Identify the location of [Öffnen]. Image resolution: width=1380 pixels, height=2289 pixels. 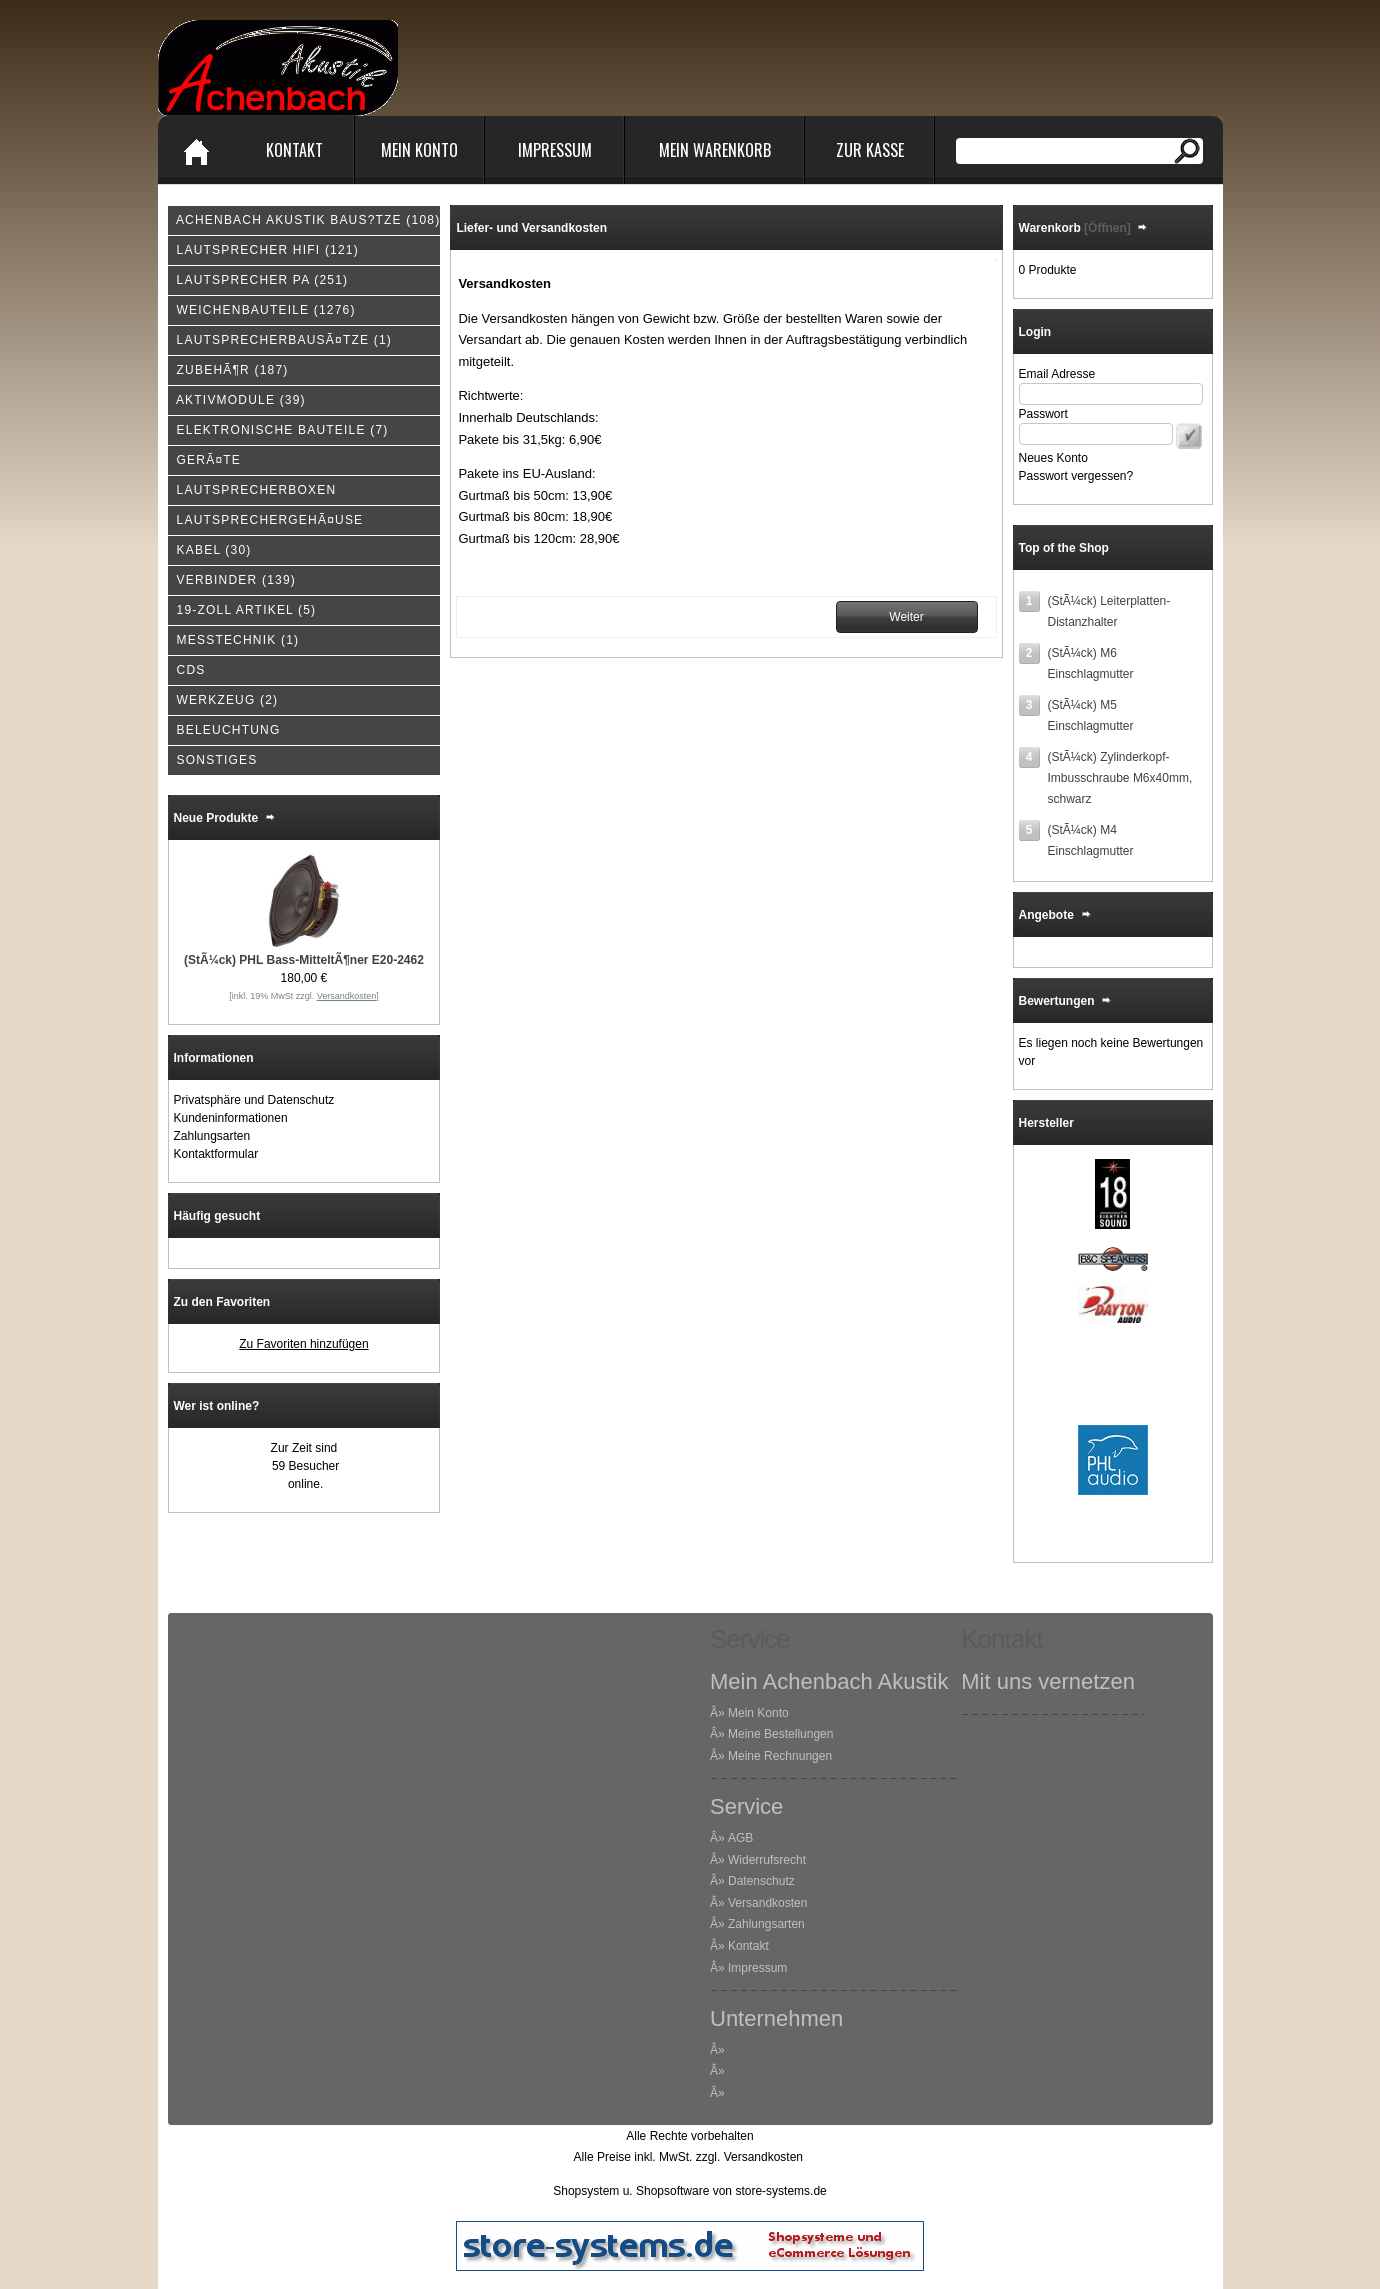
(1106, 228).